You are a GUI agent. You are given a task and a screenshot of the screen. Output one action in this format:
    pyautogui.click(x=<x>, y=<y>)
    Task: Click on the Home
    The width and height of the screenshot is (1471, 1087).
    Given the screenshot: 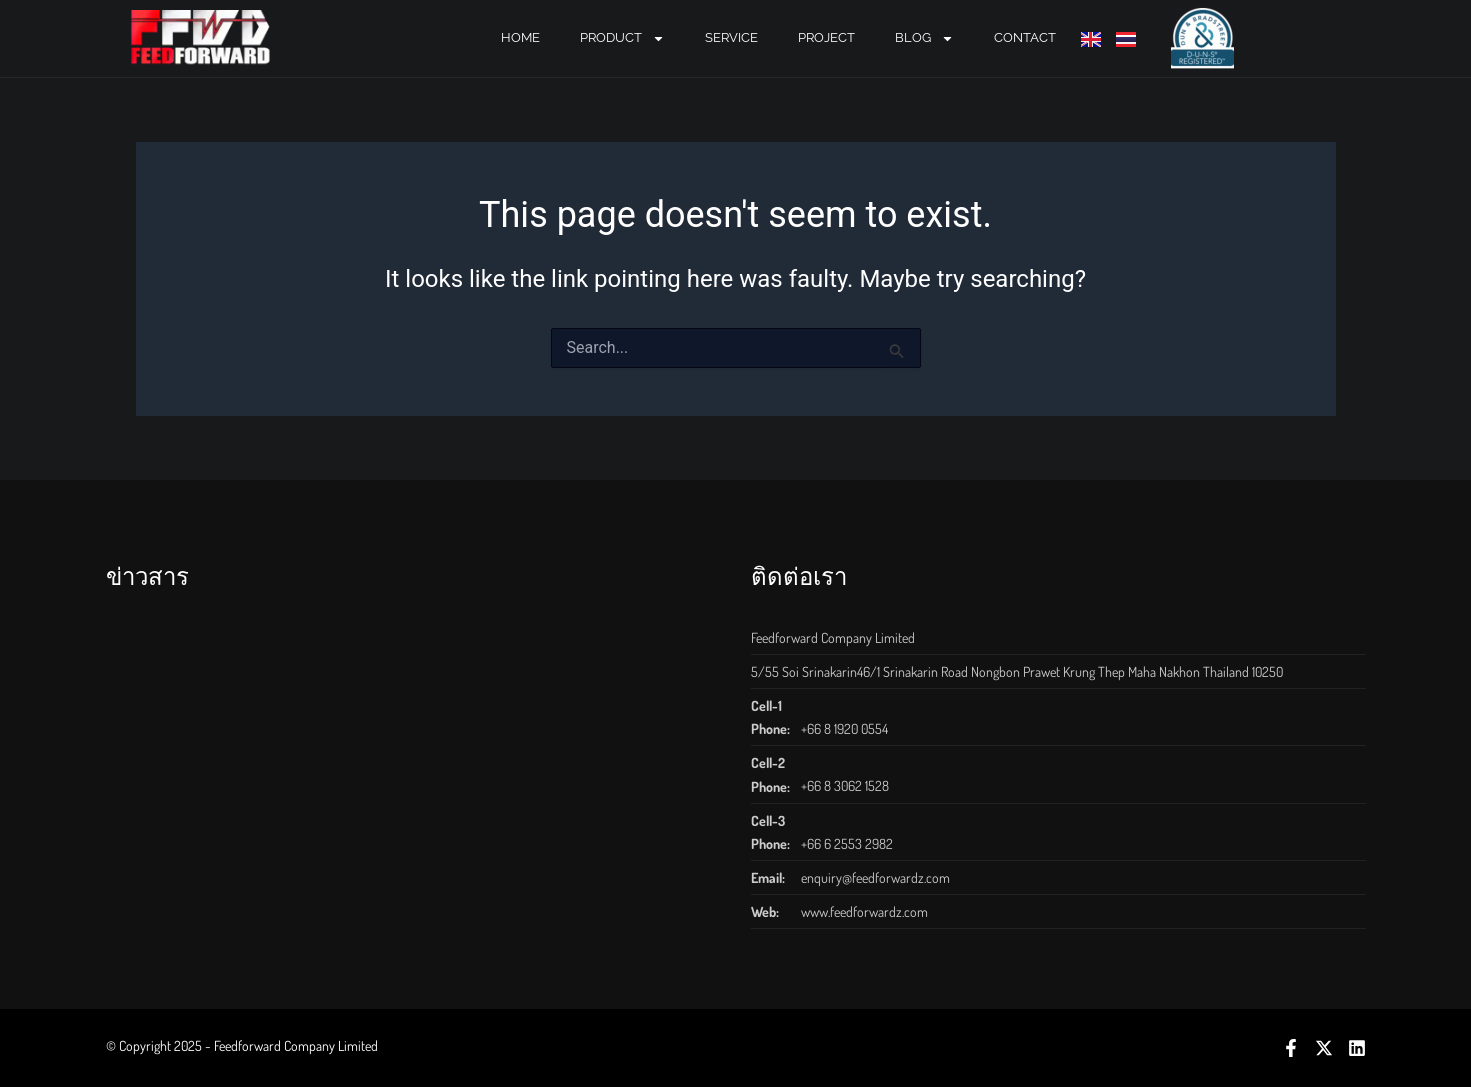 What is the action you would take?
    pyautogui.click(x=520, y=37)
    